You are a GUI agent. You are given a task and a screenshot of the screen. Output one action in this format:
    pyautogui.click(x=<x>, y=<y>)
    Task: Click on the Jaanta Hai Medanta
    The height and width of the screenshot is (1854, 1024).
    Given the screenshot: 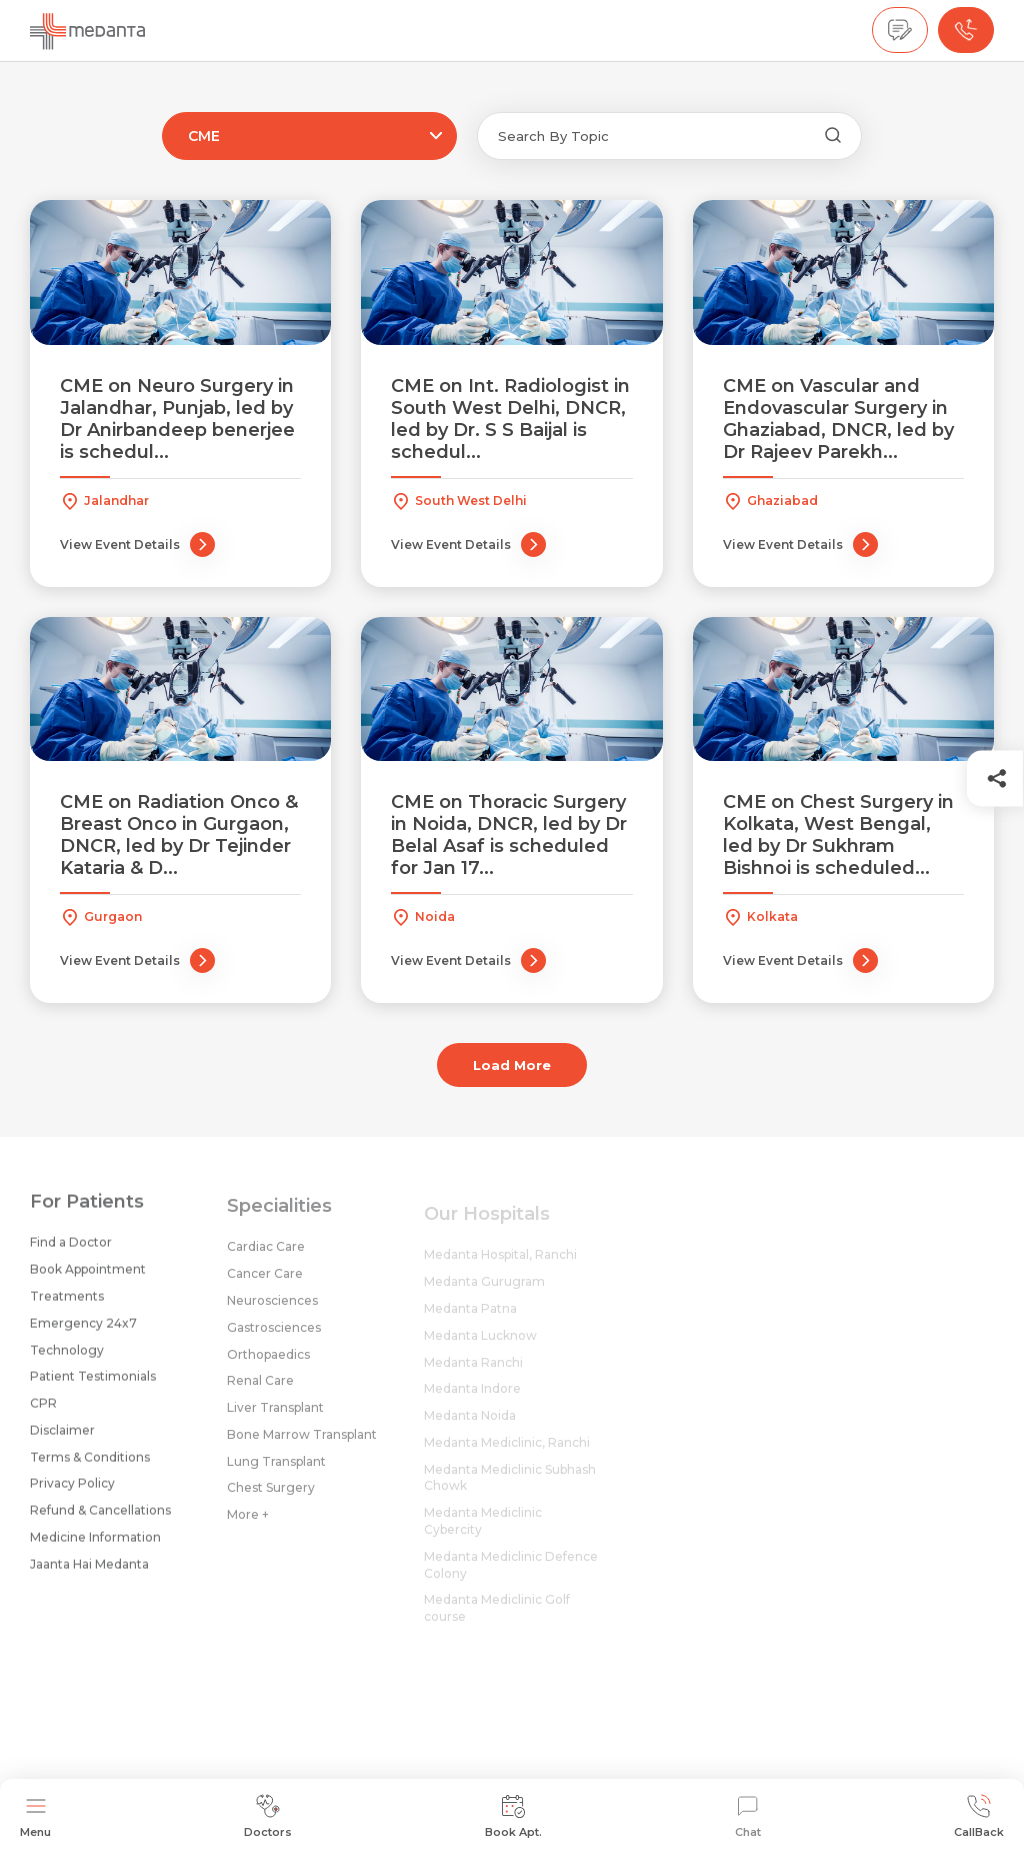 What is the action you would take?
    pyautogui.click(x=89, y=1571)
    